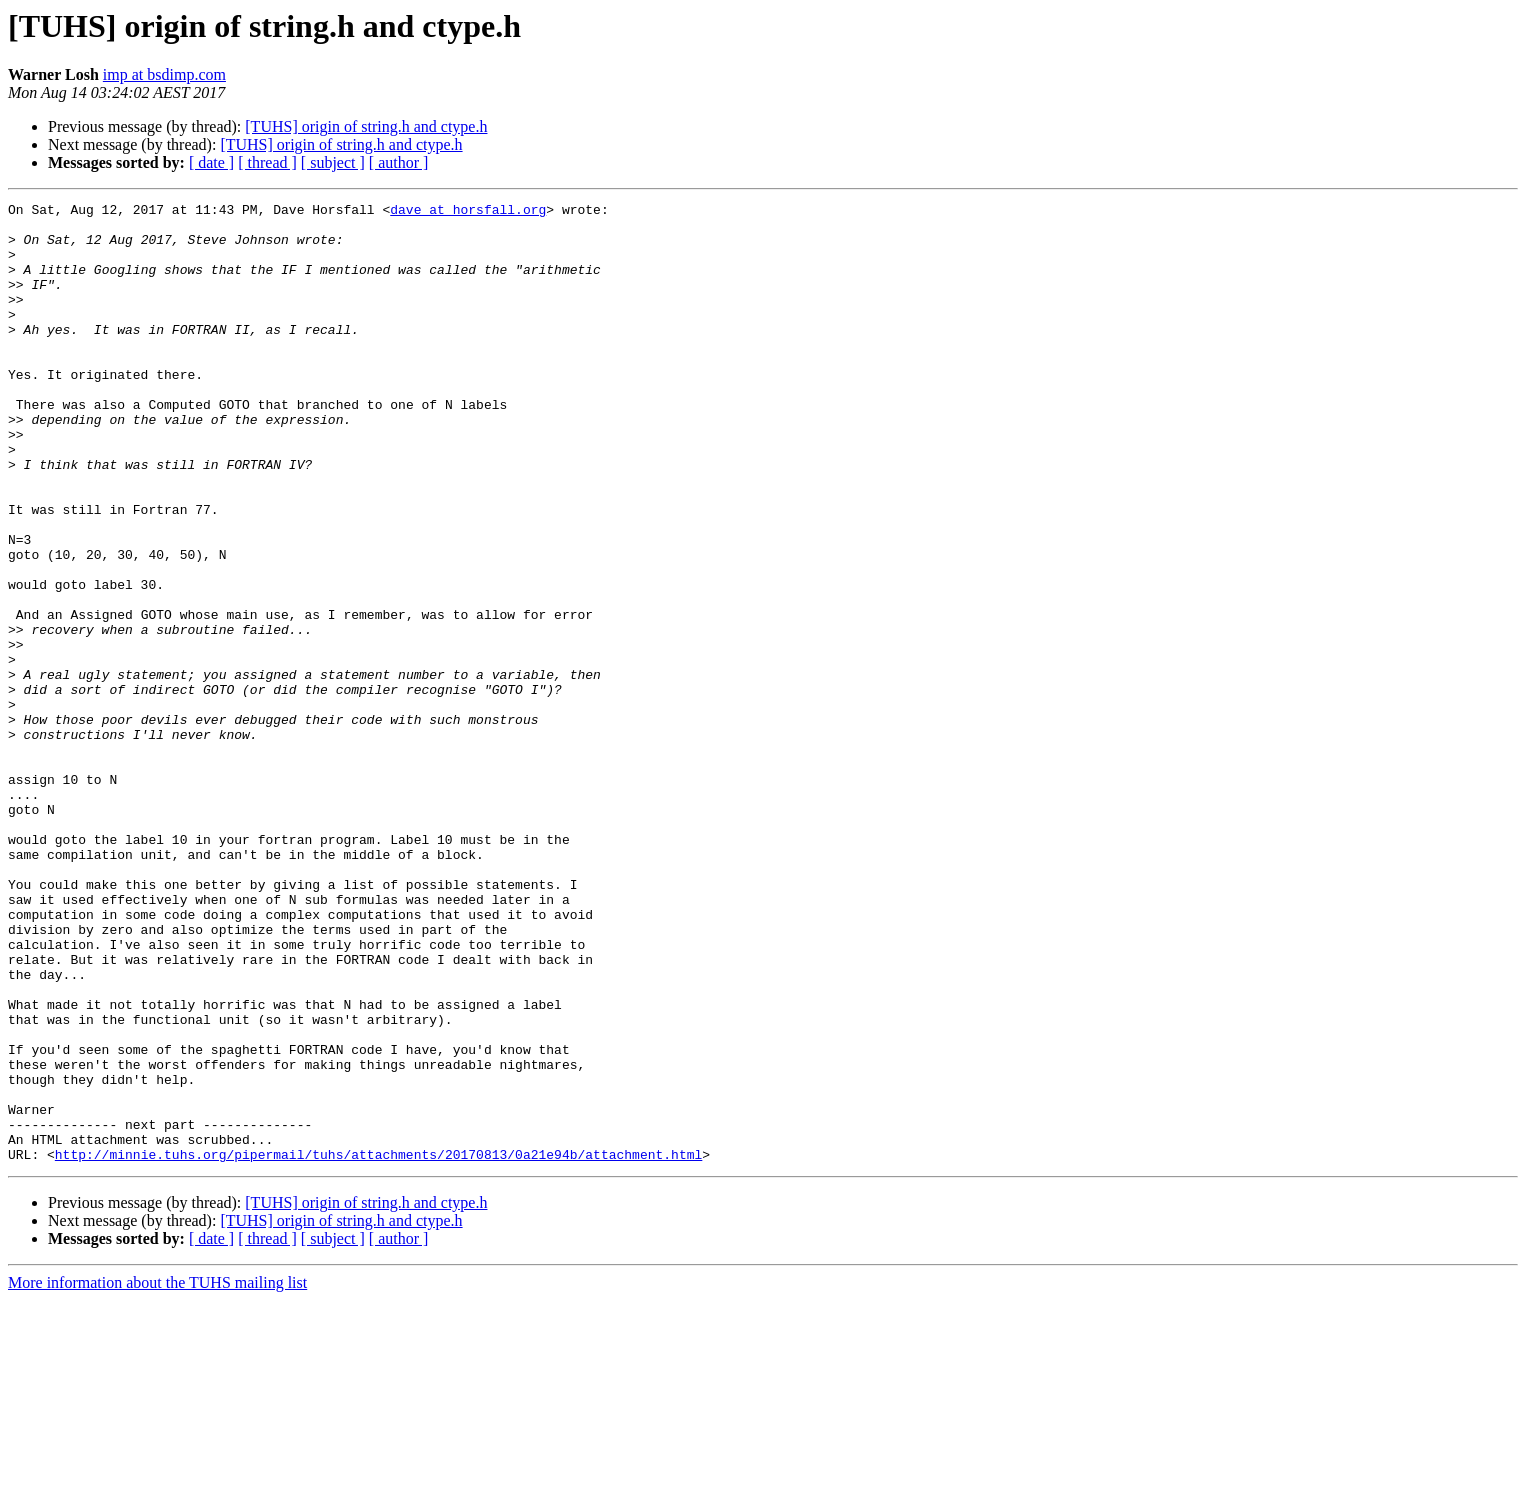  I want to click on dave at horsfall.org, so click(468, 212).